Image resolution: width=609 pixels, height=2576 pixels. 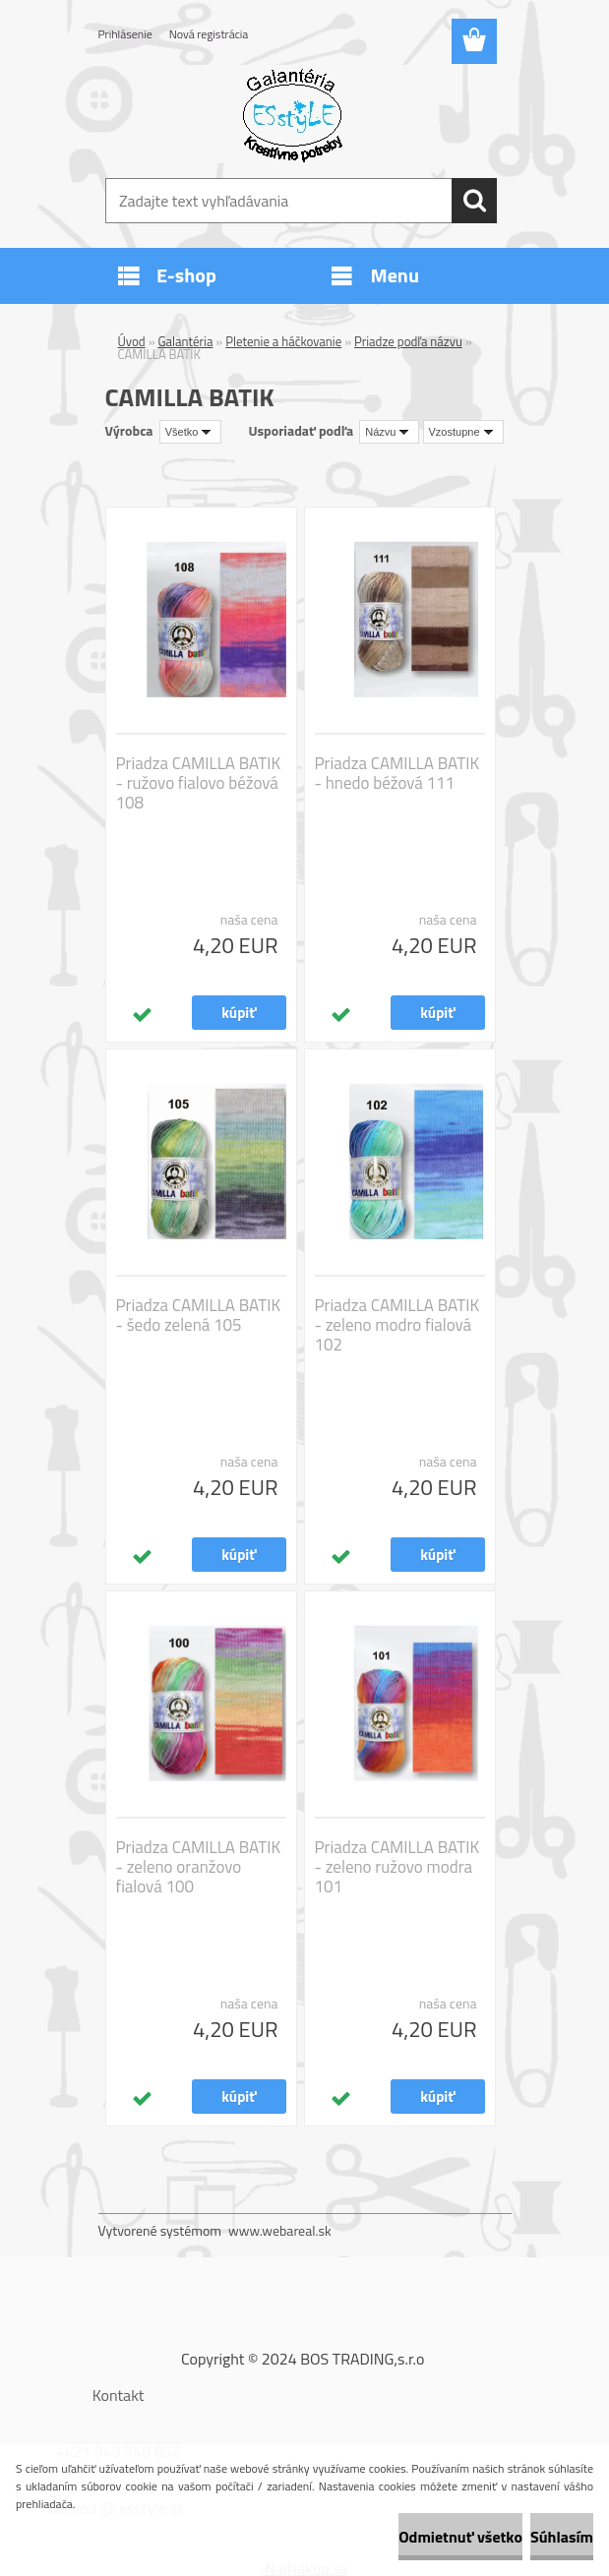 I want to click on Priadza CAMILLA BATIK - zeleno oranžovo fialová 100, so click(x=198, y=1866).